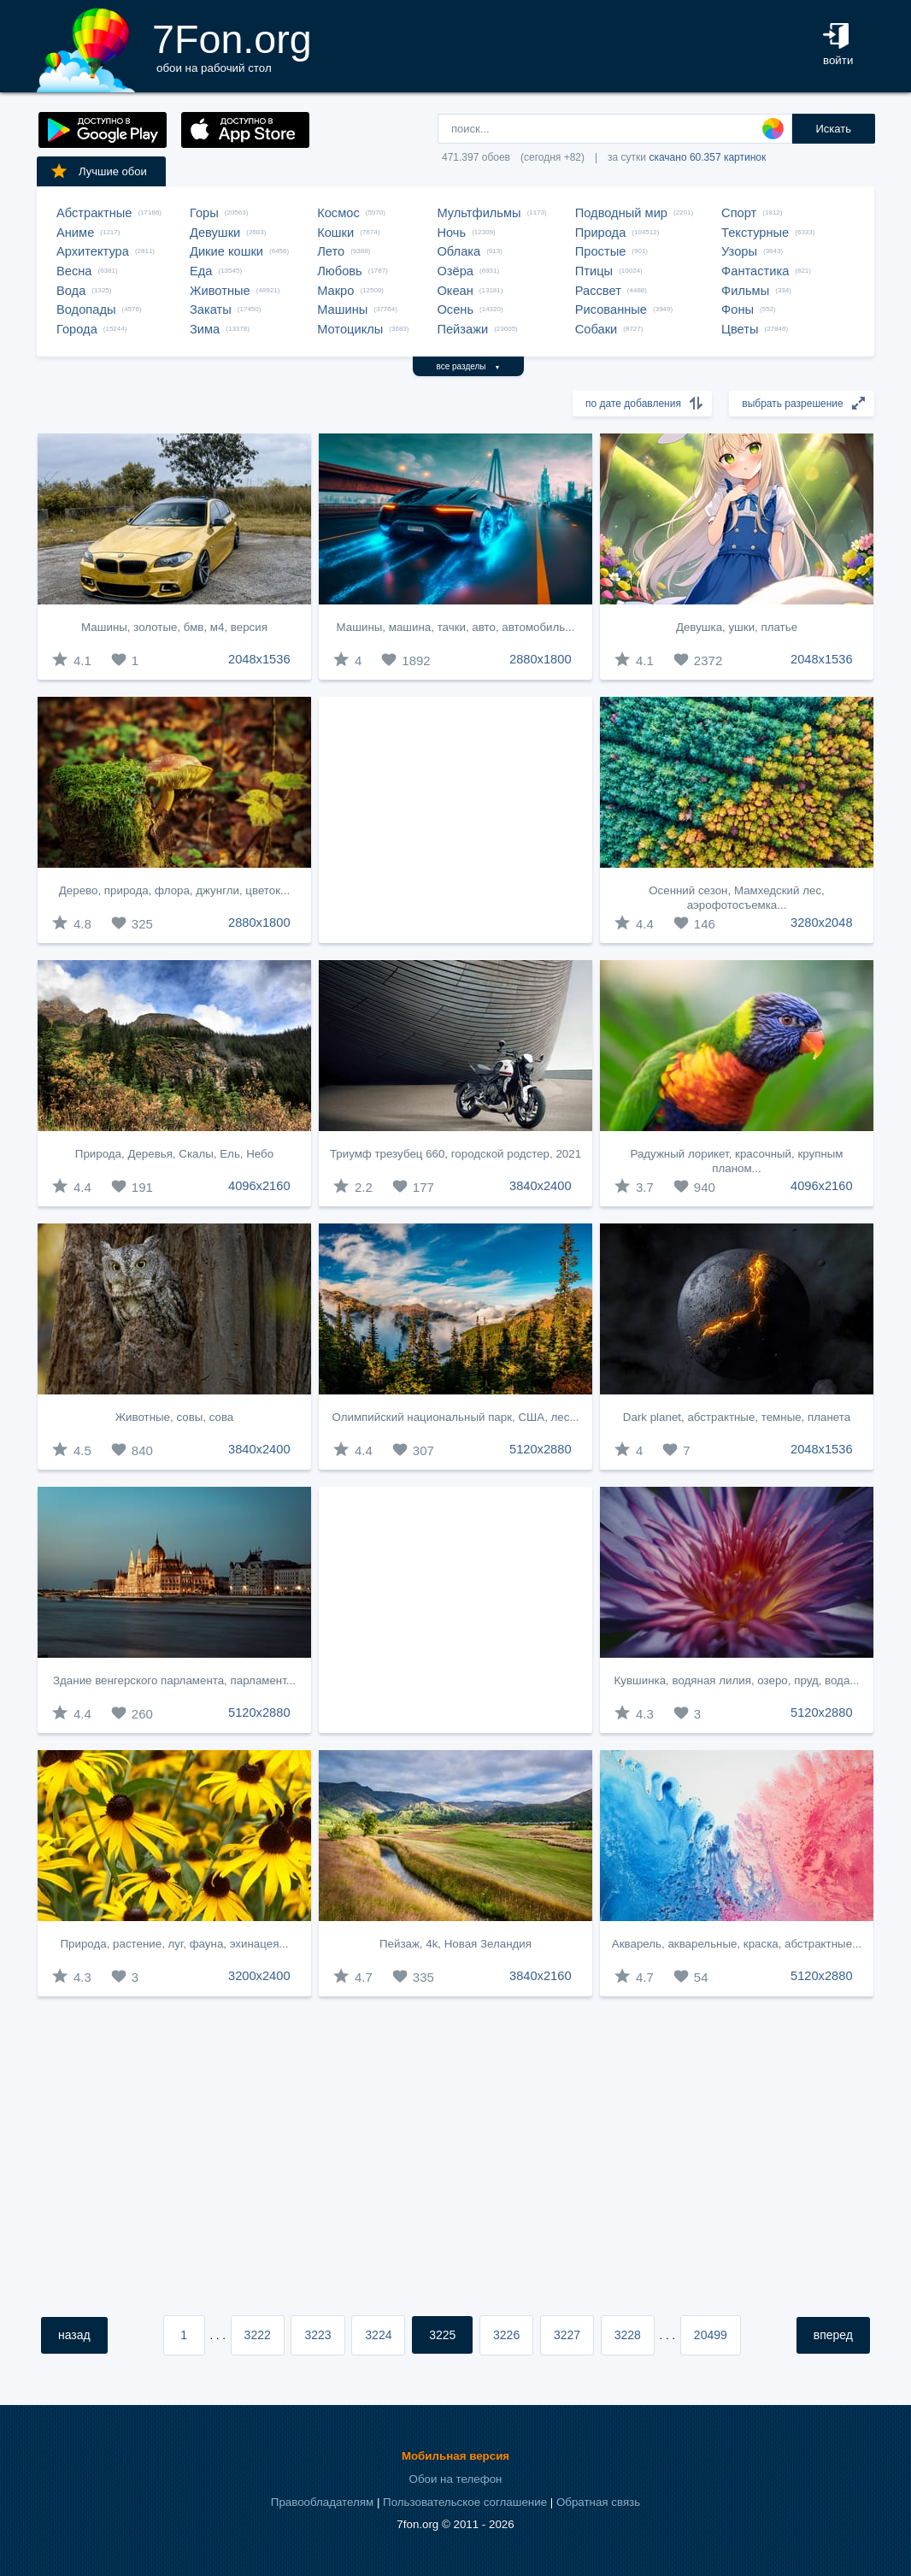 The image size is (911, 2576). Describe the element at coordinates (833, 2335) in the screenshot. I see `вперед` at that location.